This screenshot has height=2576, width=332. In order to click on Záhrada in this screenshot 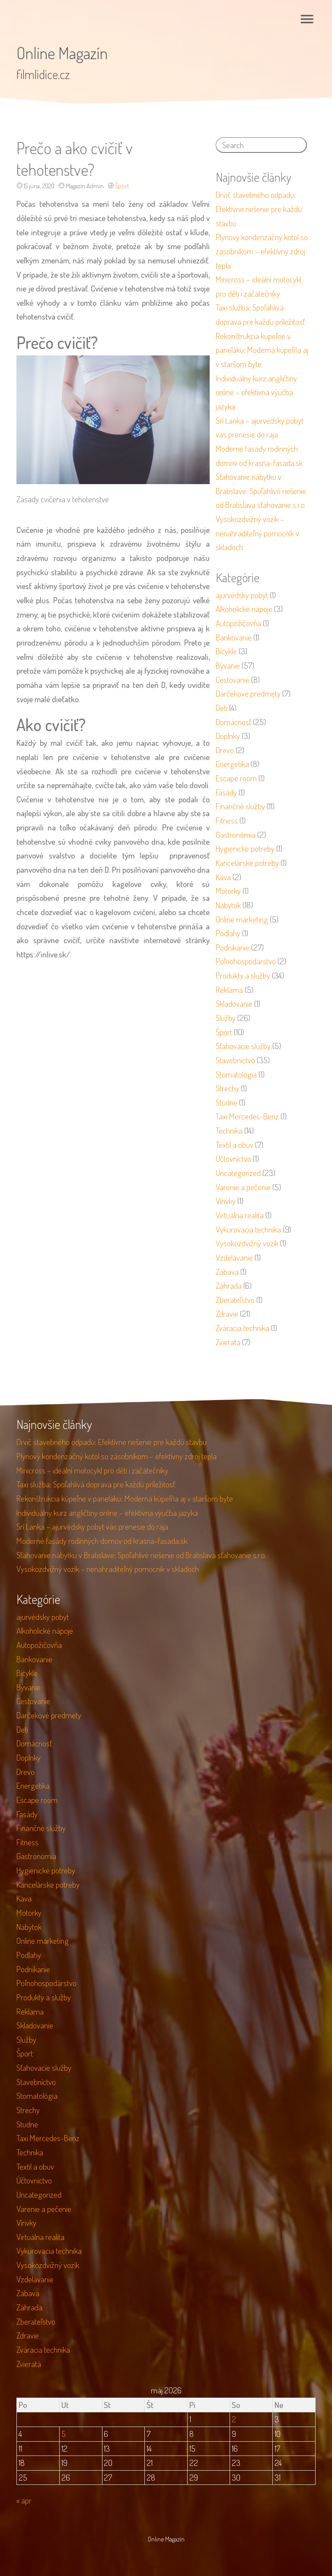, I will do `click(229, 1285)`.